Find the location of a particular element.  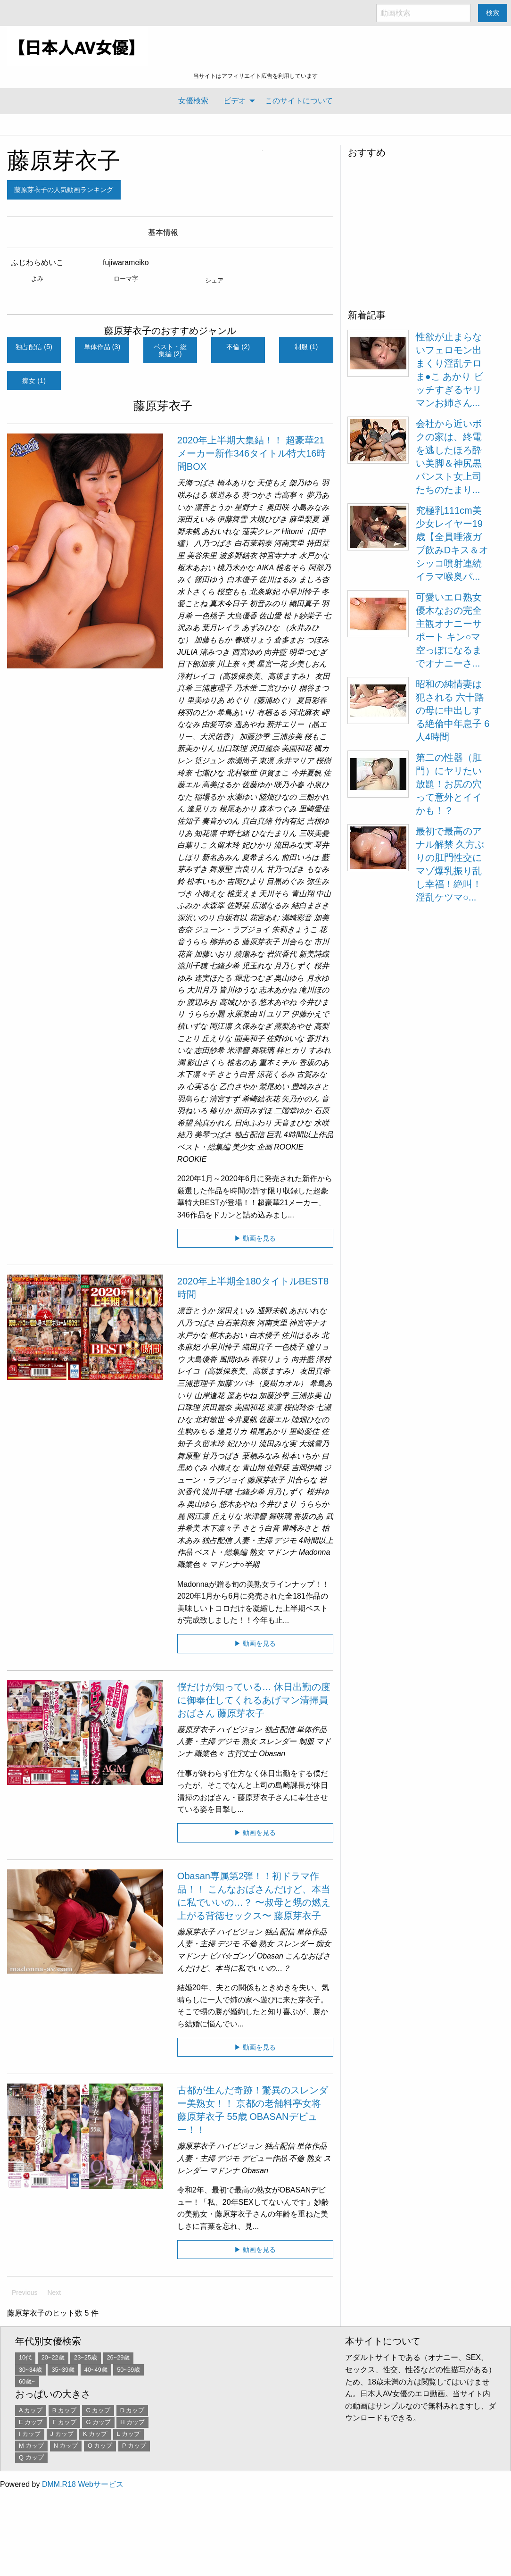

星宮一花 is located at coordinates (272, 664).